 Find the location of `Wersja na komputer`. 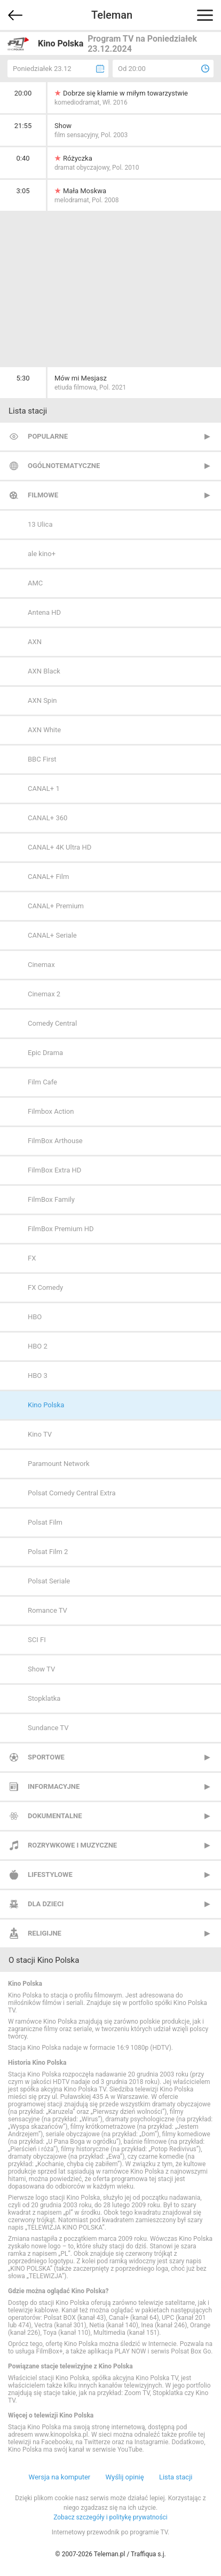

Wersja na komputer is located at coordinates (60, 2477).